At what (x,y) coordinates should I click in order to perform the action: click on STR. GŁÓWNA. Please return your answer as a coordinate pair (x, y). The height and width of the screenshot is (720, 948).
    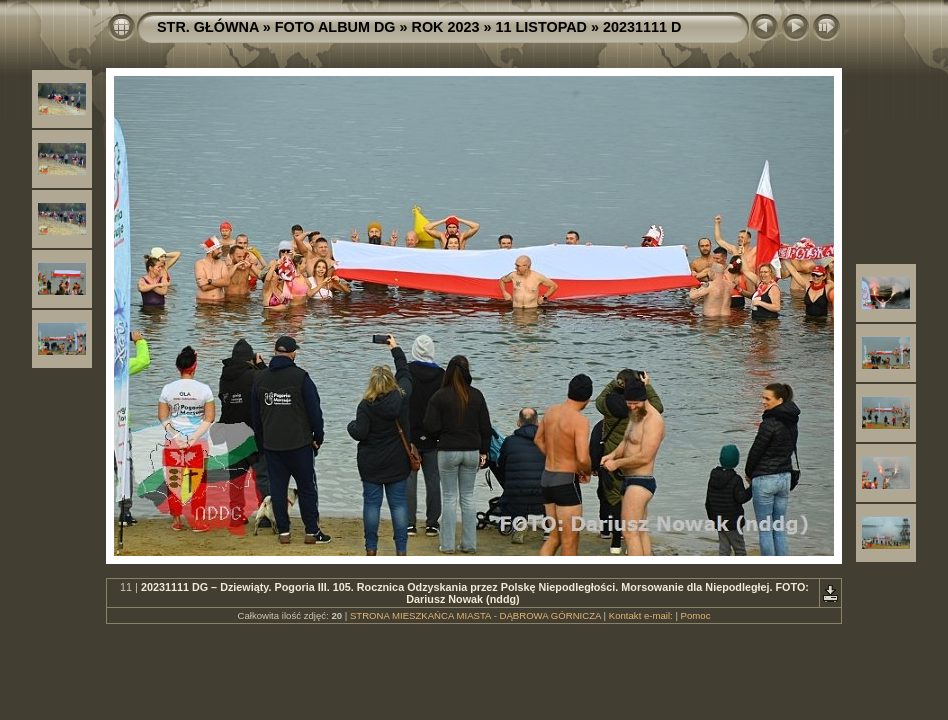
    Looking at the image, I should click on (208, 27).